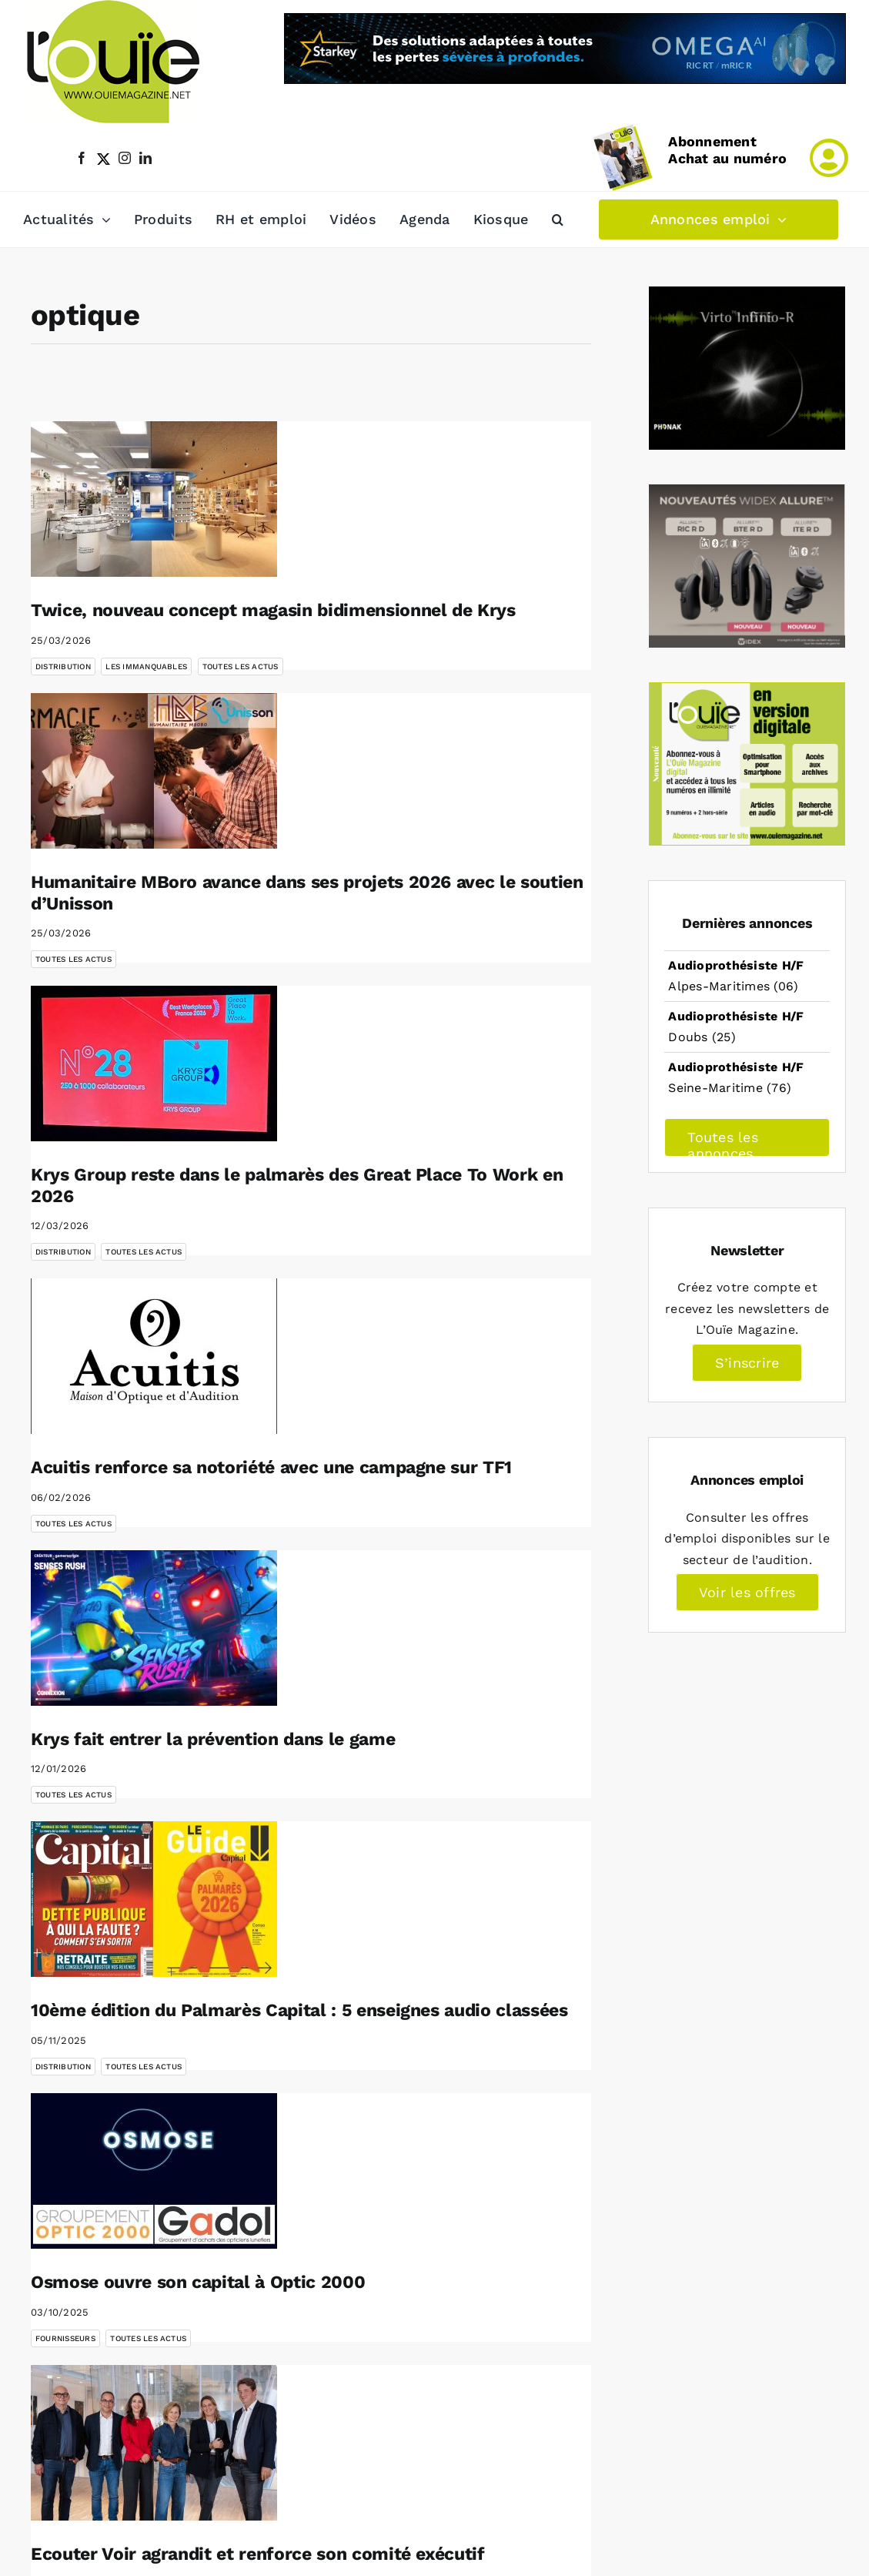 This screenshot has width=869, height=2576. I want to click on Twice, nouveau concept magasin bidimensionnel de Krys, so click(273, 610).